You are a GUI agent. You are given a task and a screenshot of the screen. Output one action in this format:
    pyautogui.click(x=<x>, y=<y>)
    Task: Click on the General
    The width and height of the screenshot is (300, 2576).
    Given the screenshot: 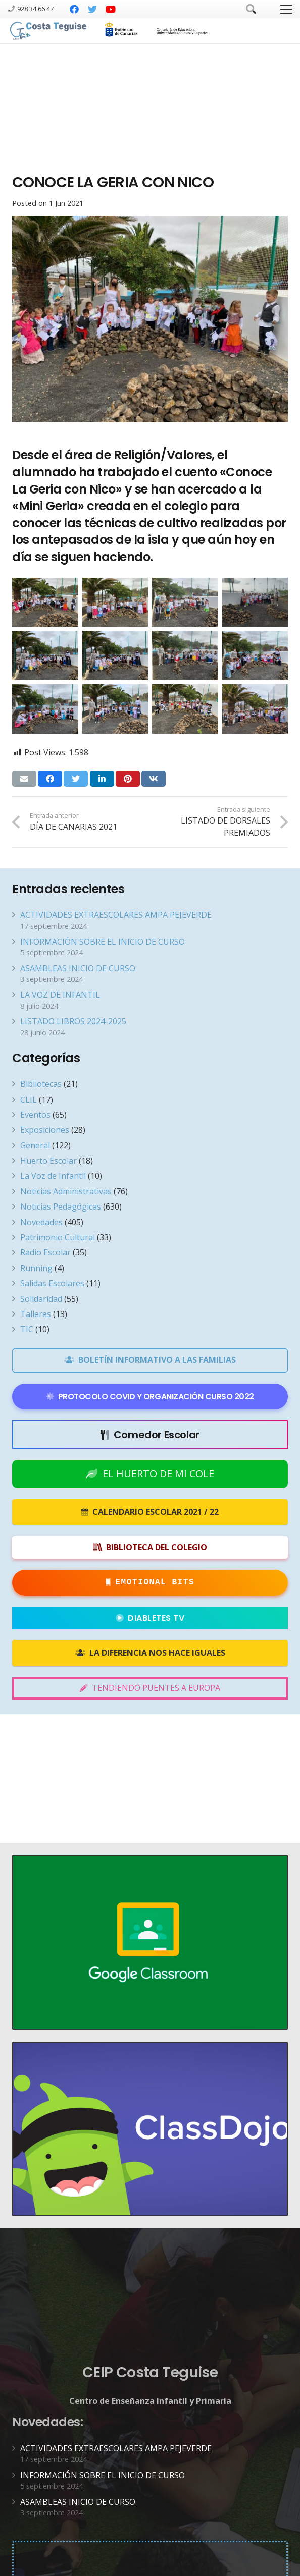 What is the action you would take?
    pyautogui.click(x=35, y=1145)
    